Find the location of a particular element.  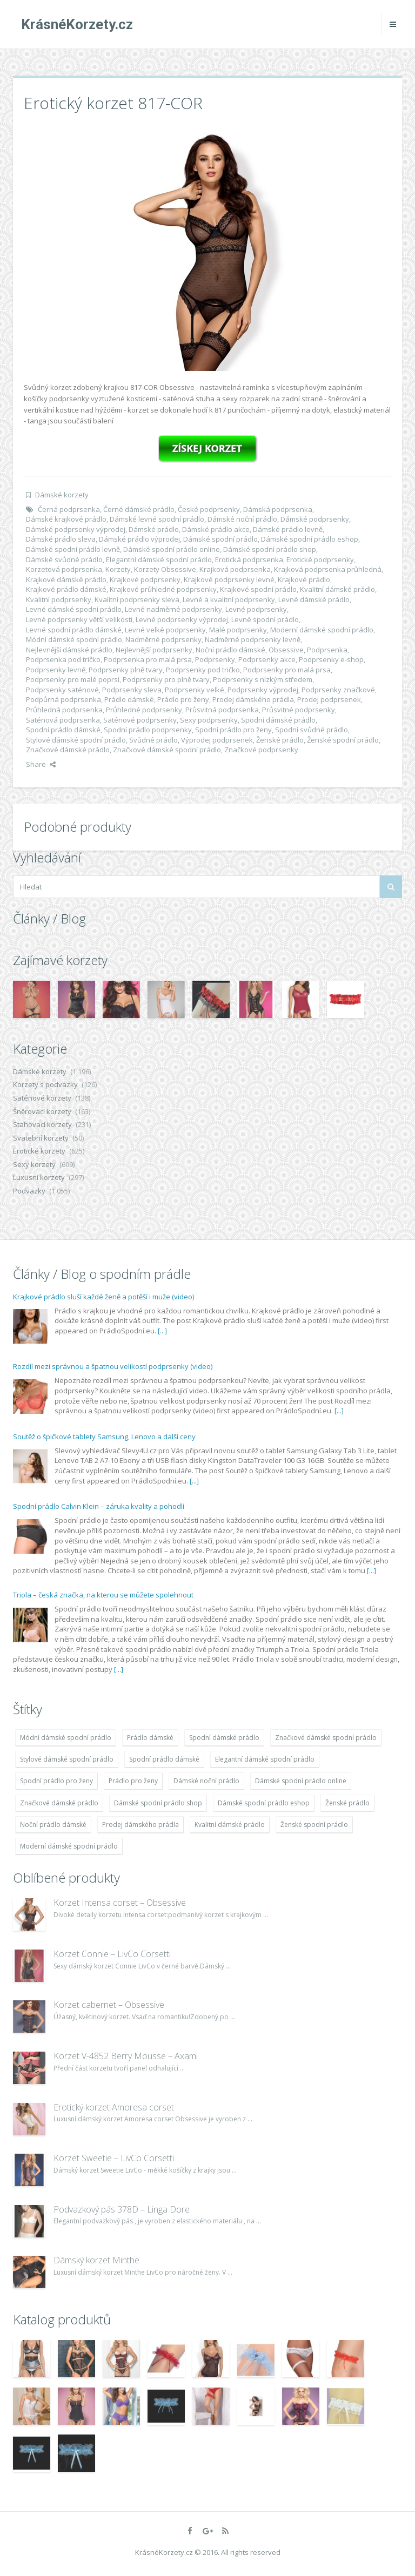

Nejlevnější dámské prádlo is located at coordinates (69, 650).